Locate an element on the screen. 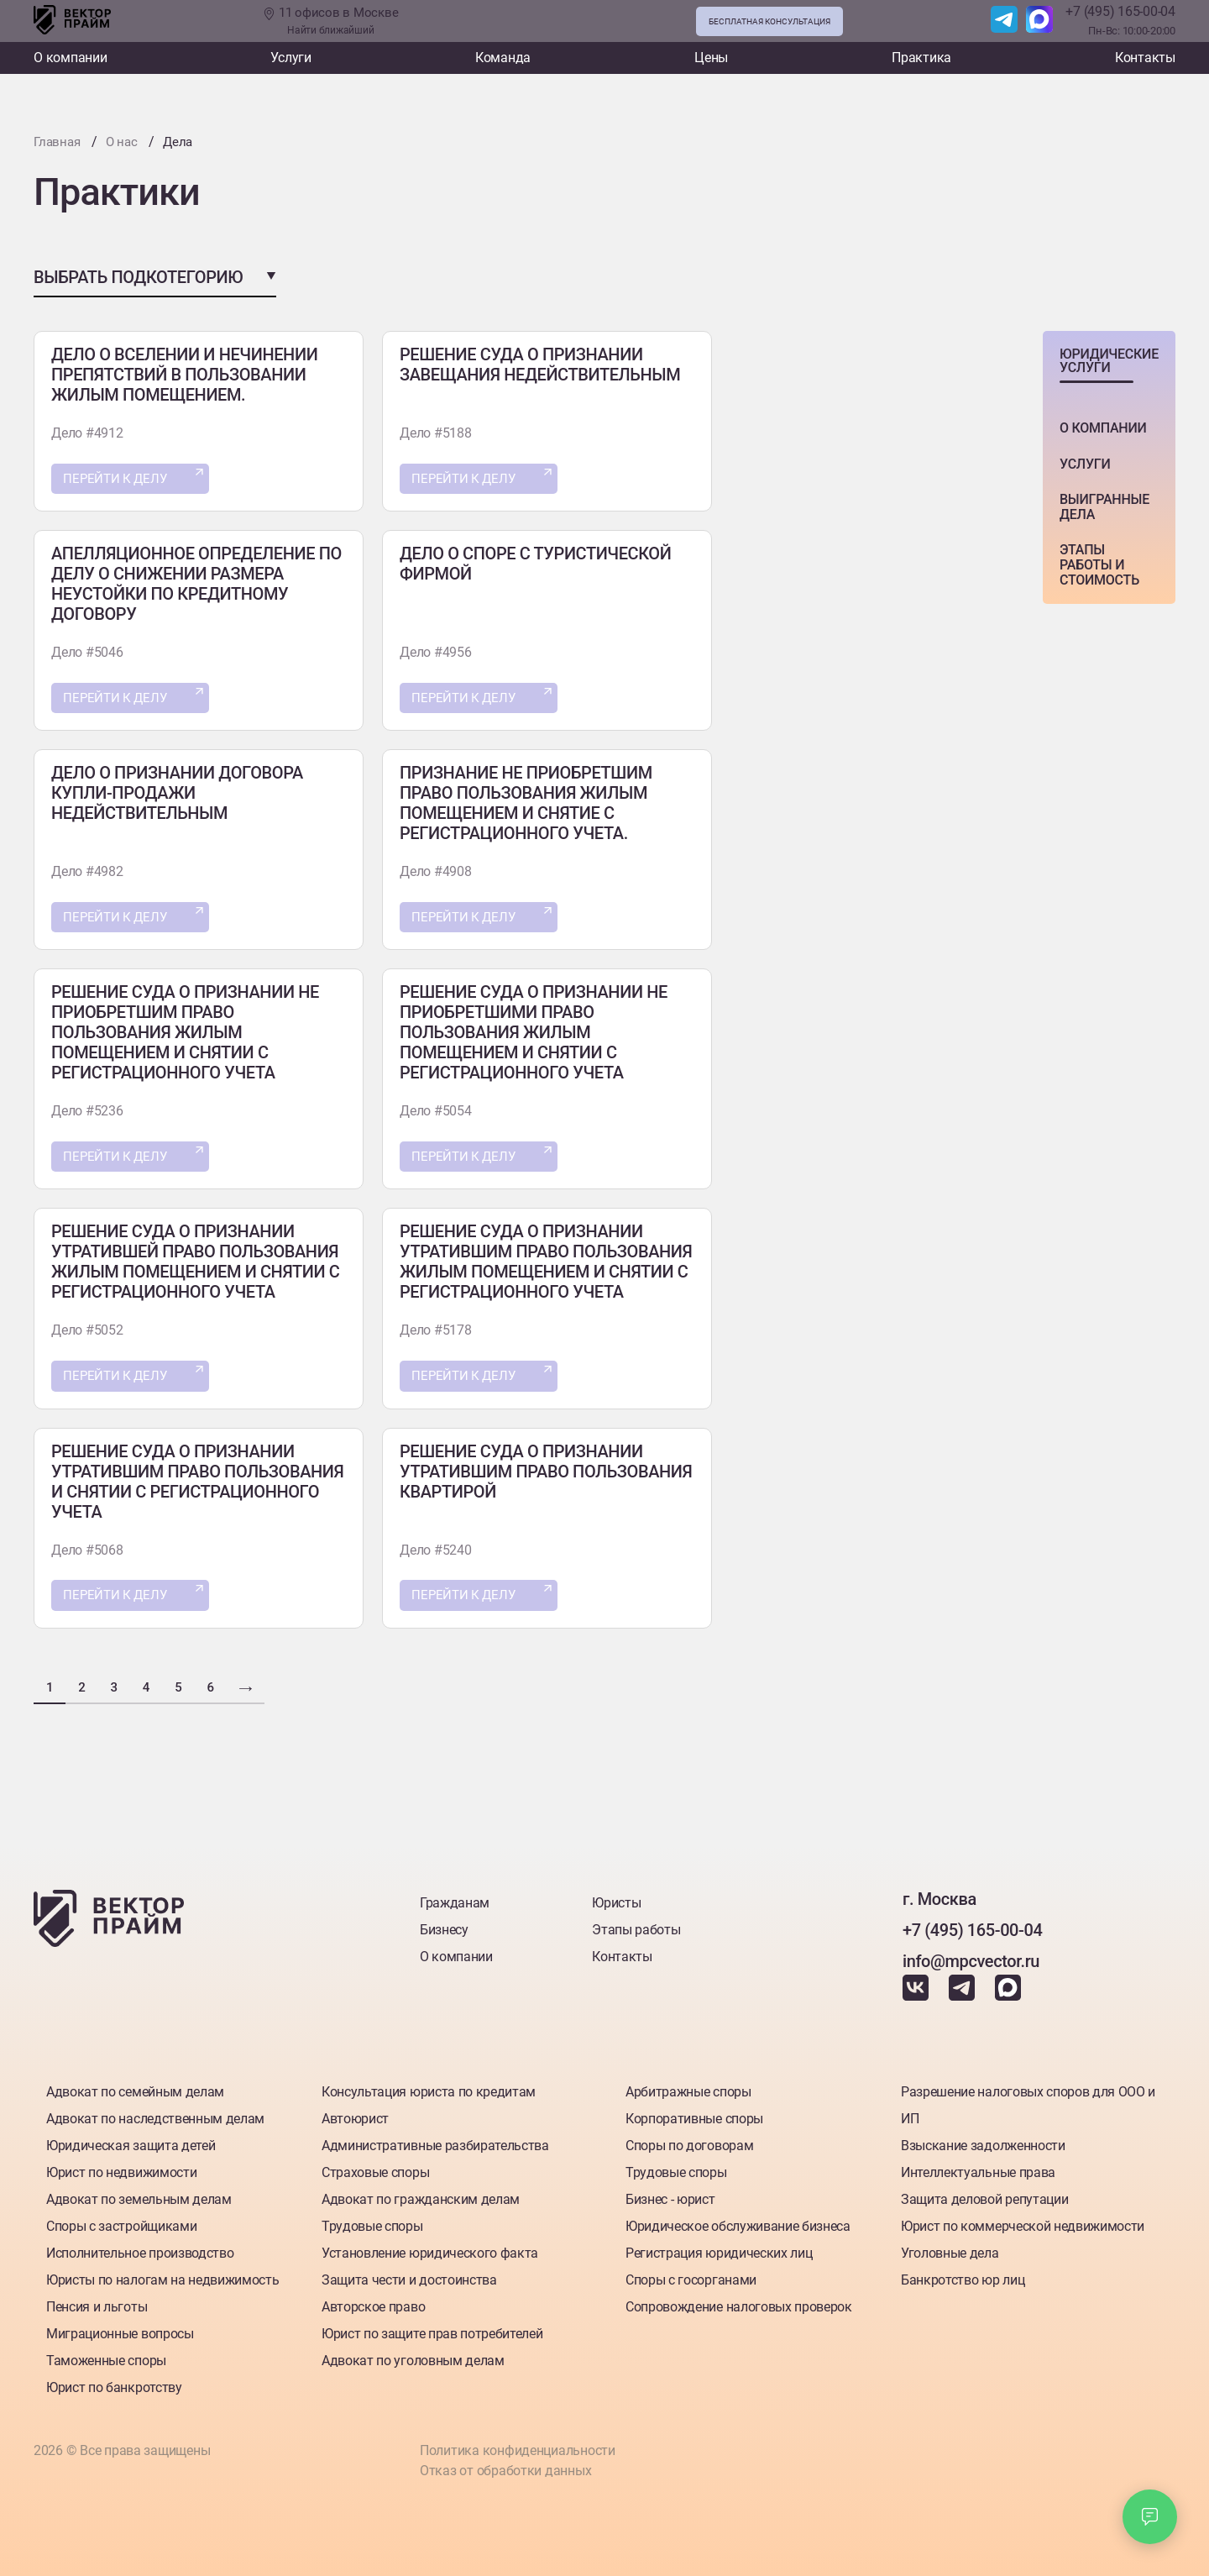 This screenshot has height=2576, width=1209. Политика конфиденциальности is located at coordinates (517, 2448).